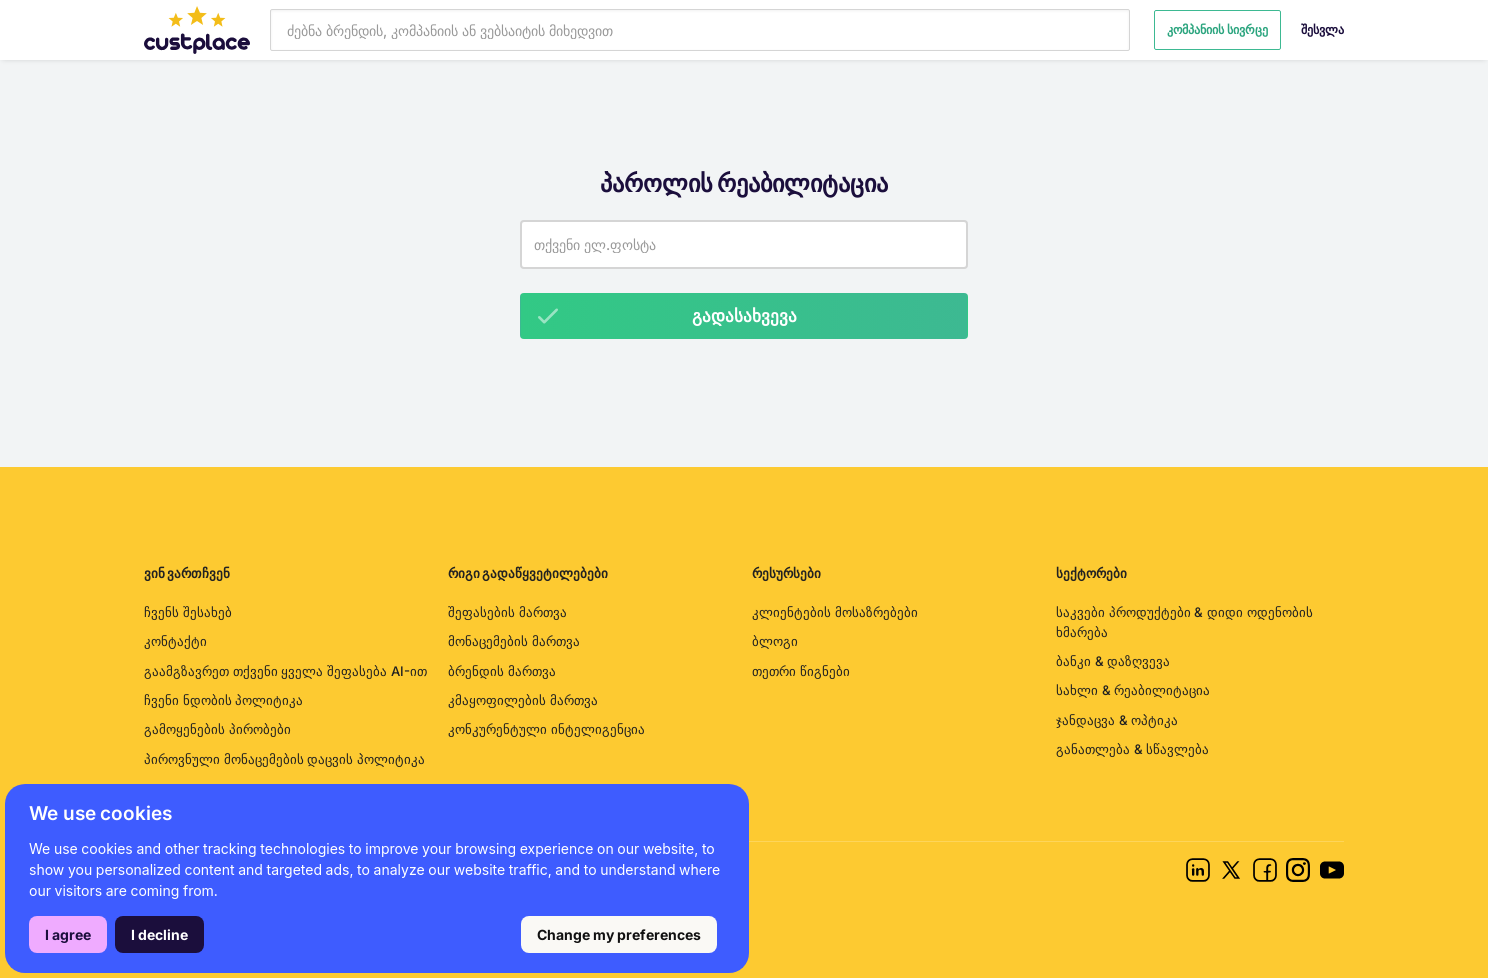 This screenshot has width=1488, height=978. I want to click on ბლოგი, so click(775, 641).